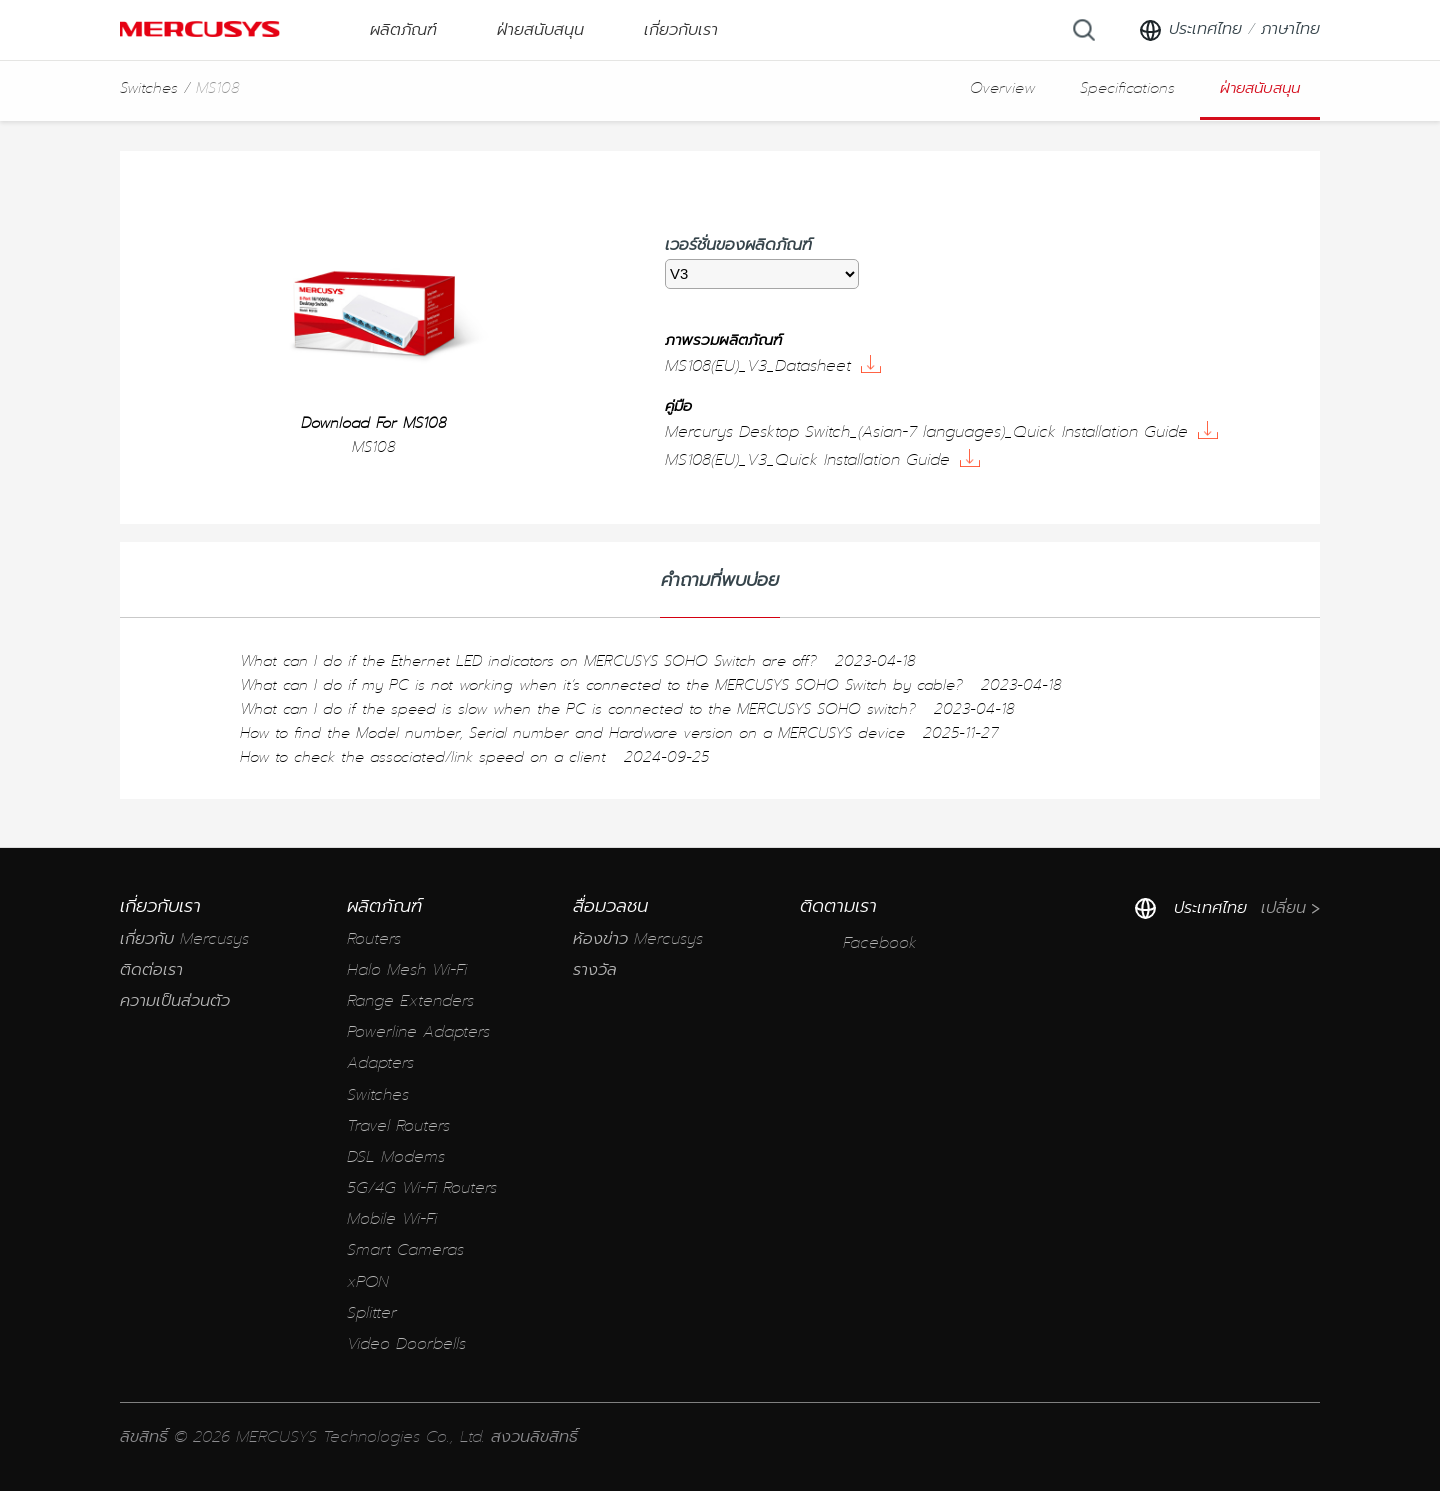 Image resolution: width=1440 pixels, height=1491 pixels. What do you see at coordinates (405, 1250) in the screenshot?
I see `Smart Cameras` at bounding box center [405, 1250].